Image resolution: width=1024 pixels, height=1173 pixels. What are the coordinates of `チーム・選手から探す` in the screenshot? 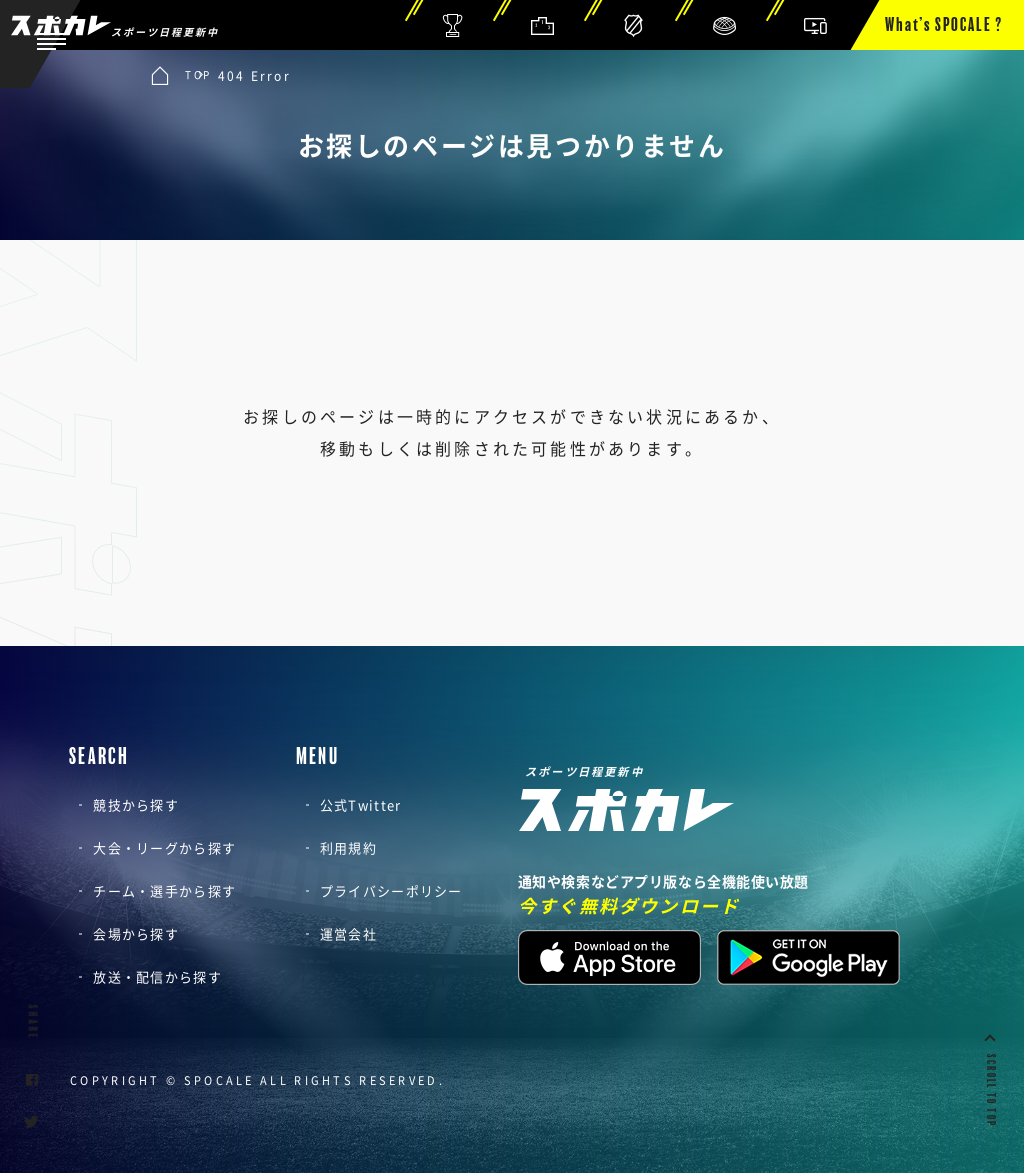 It's located at (164, 890).